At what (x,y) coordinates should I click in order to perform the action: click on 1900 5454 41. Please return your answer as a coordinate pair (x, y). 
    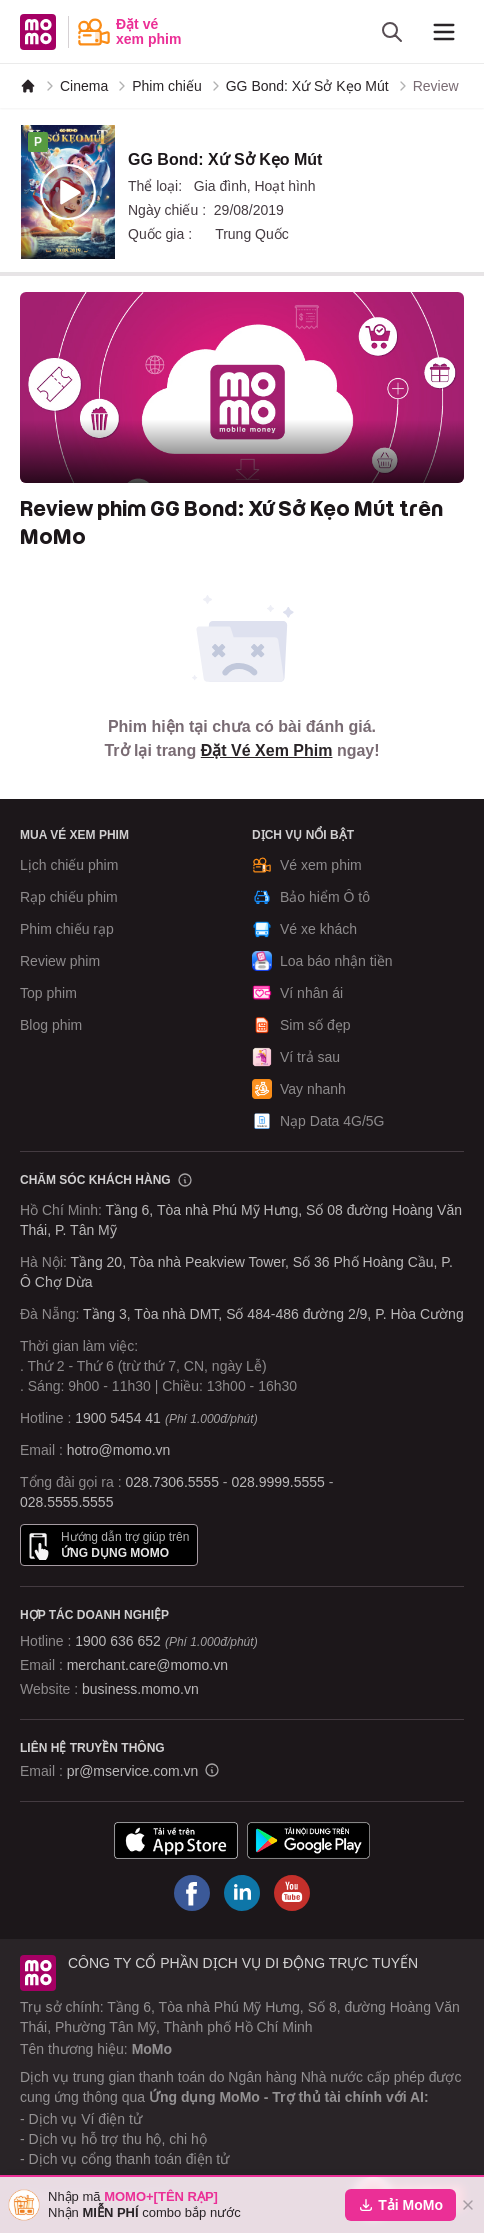
    Looking at the image, I should click on (118, 1418).